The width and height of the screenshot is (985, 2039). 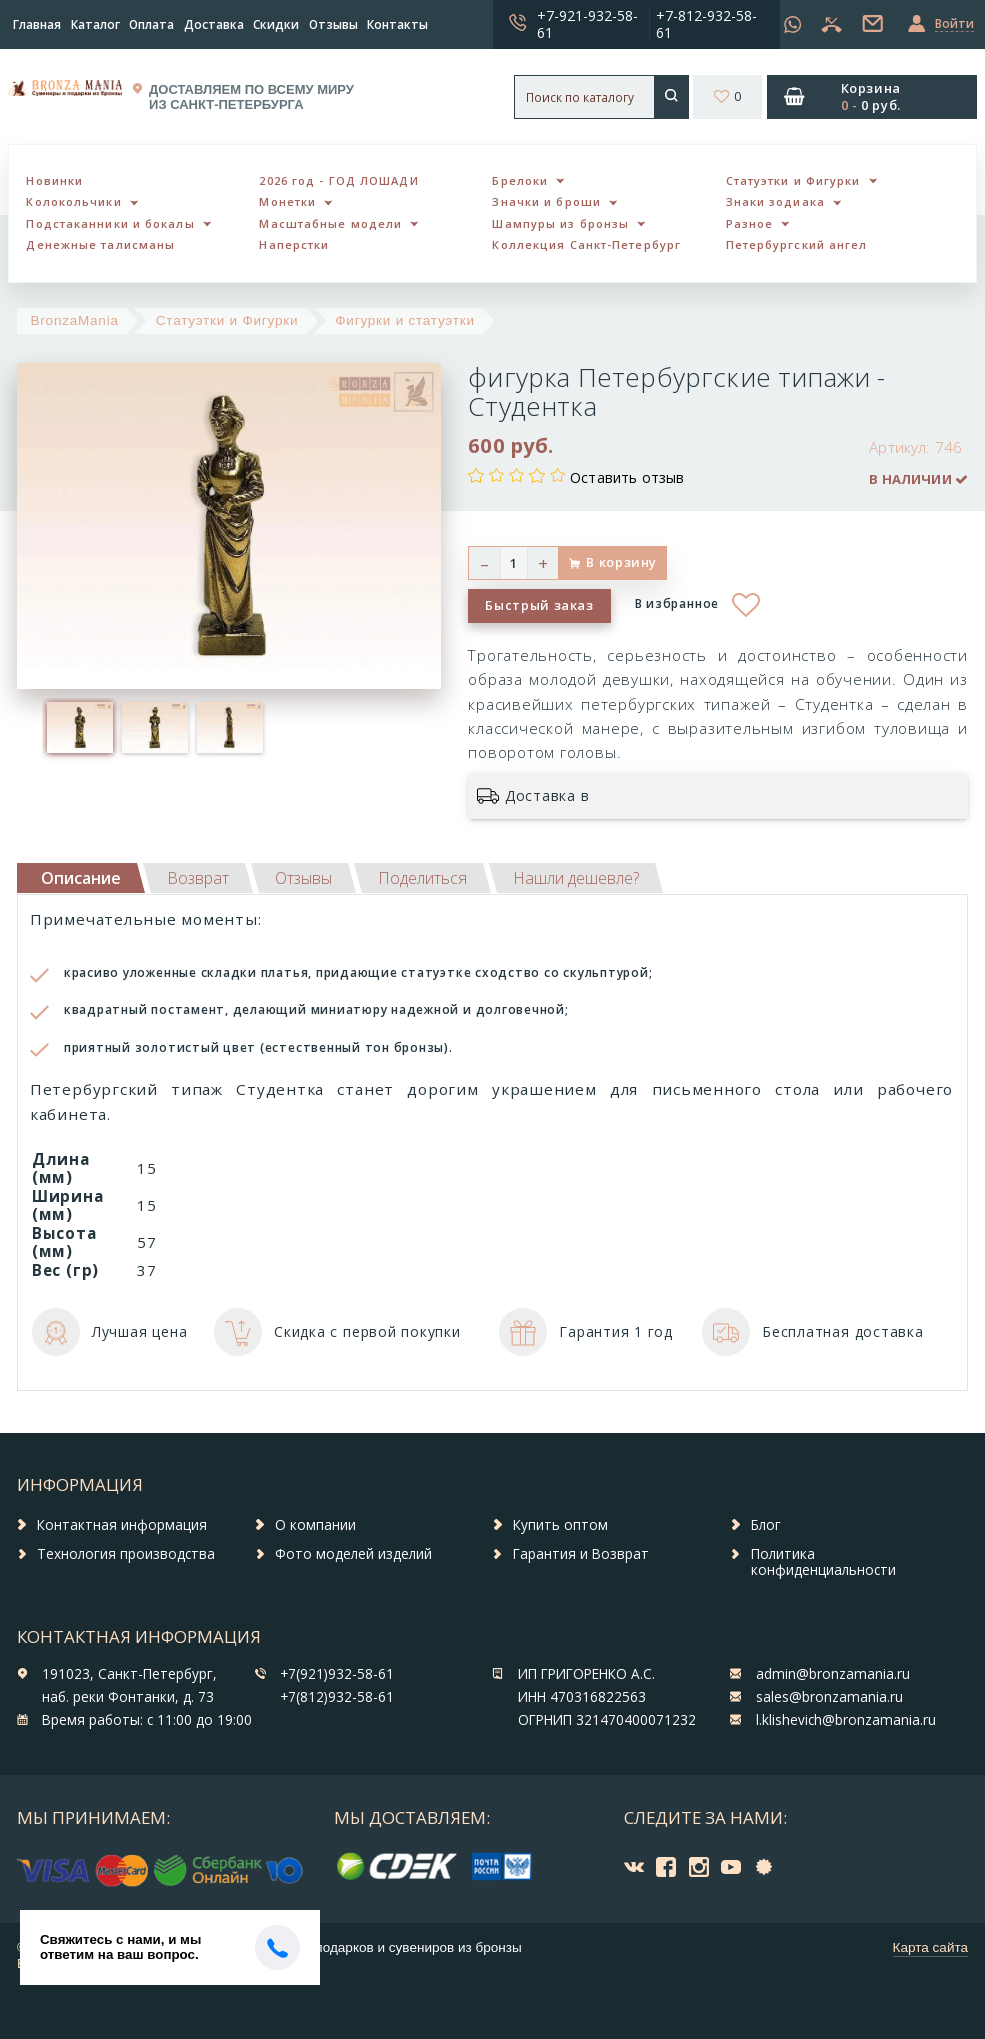 What do you see at coordinates (294, 244) in the screenshot?
I see `Наперстки` at bounding box center [294, 244].